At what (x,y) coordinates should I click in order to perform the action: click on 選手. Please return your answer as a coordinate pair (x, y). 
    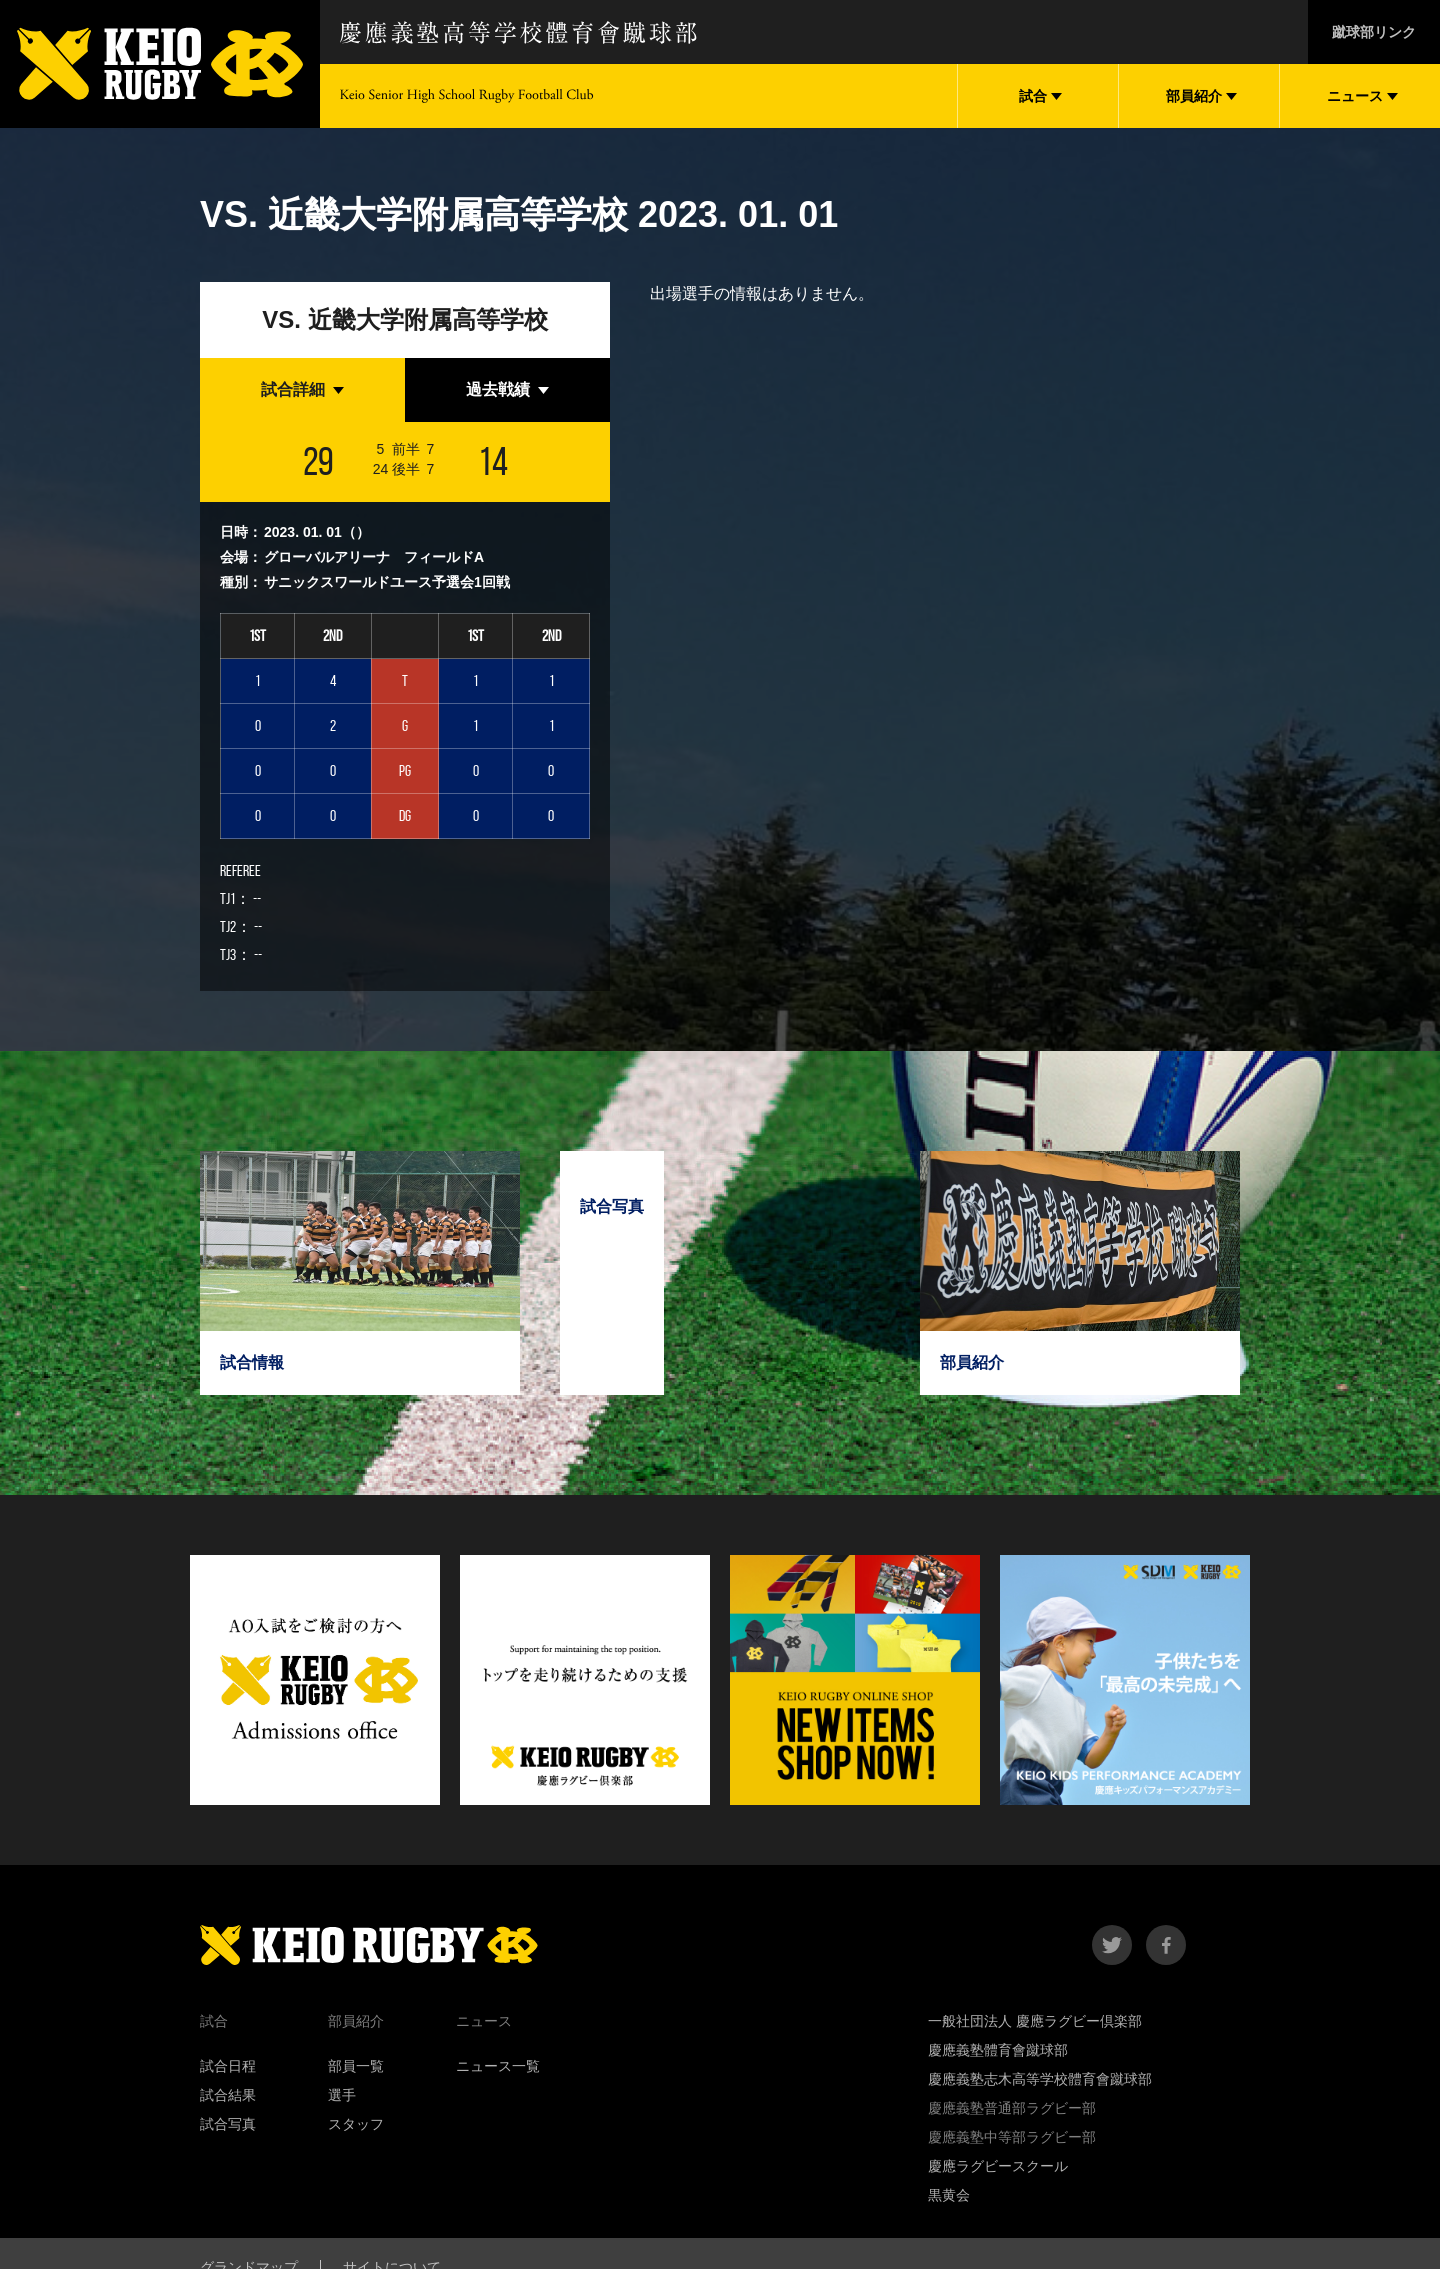
    Looking at the image, I should click on (342, 2095).